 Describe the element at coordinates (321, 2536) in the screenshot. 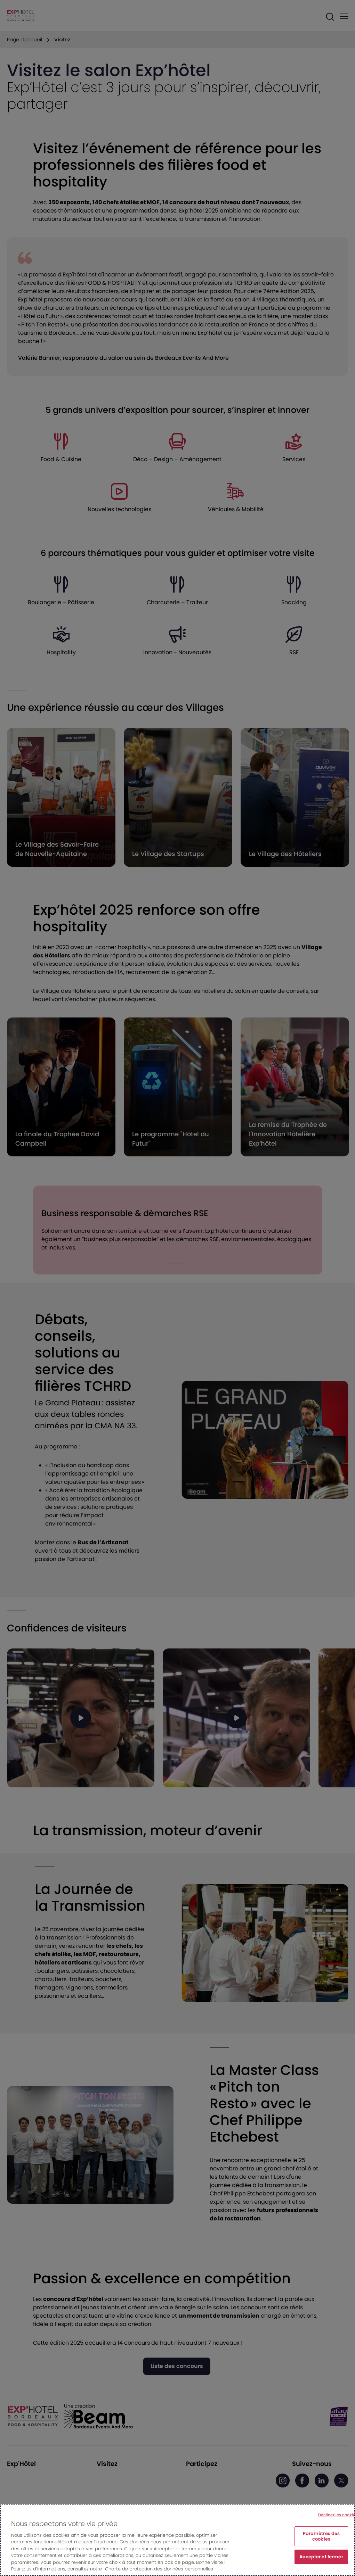

I see `Paramètres des cookies [Paramètres des cookies, Ouvre la boîte de dialogue du centre de préférences]` at that location.